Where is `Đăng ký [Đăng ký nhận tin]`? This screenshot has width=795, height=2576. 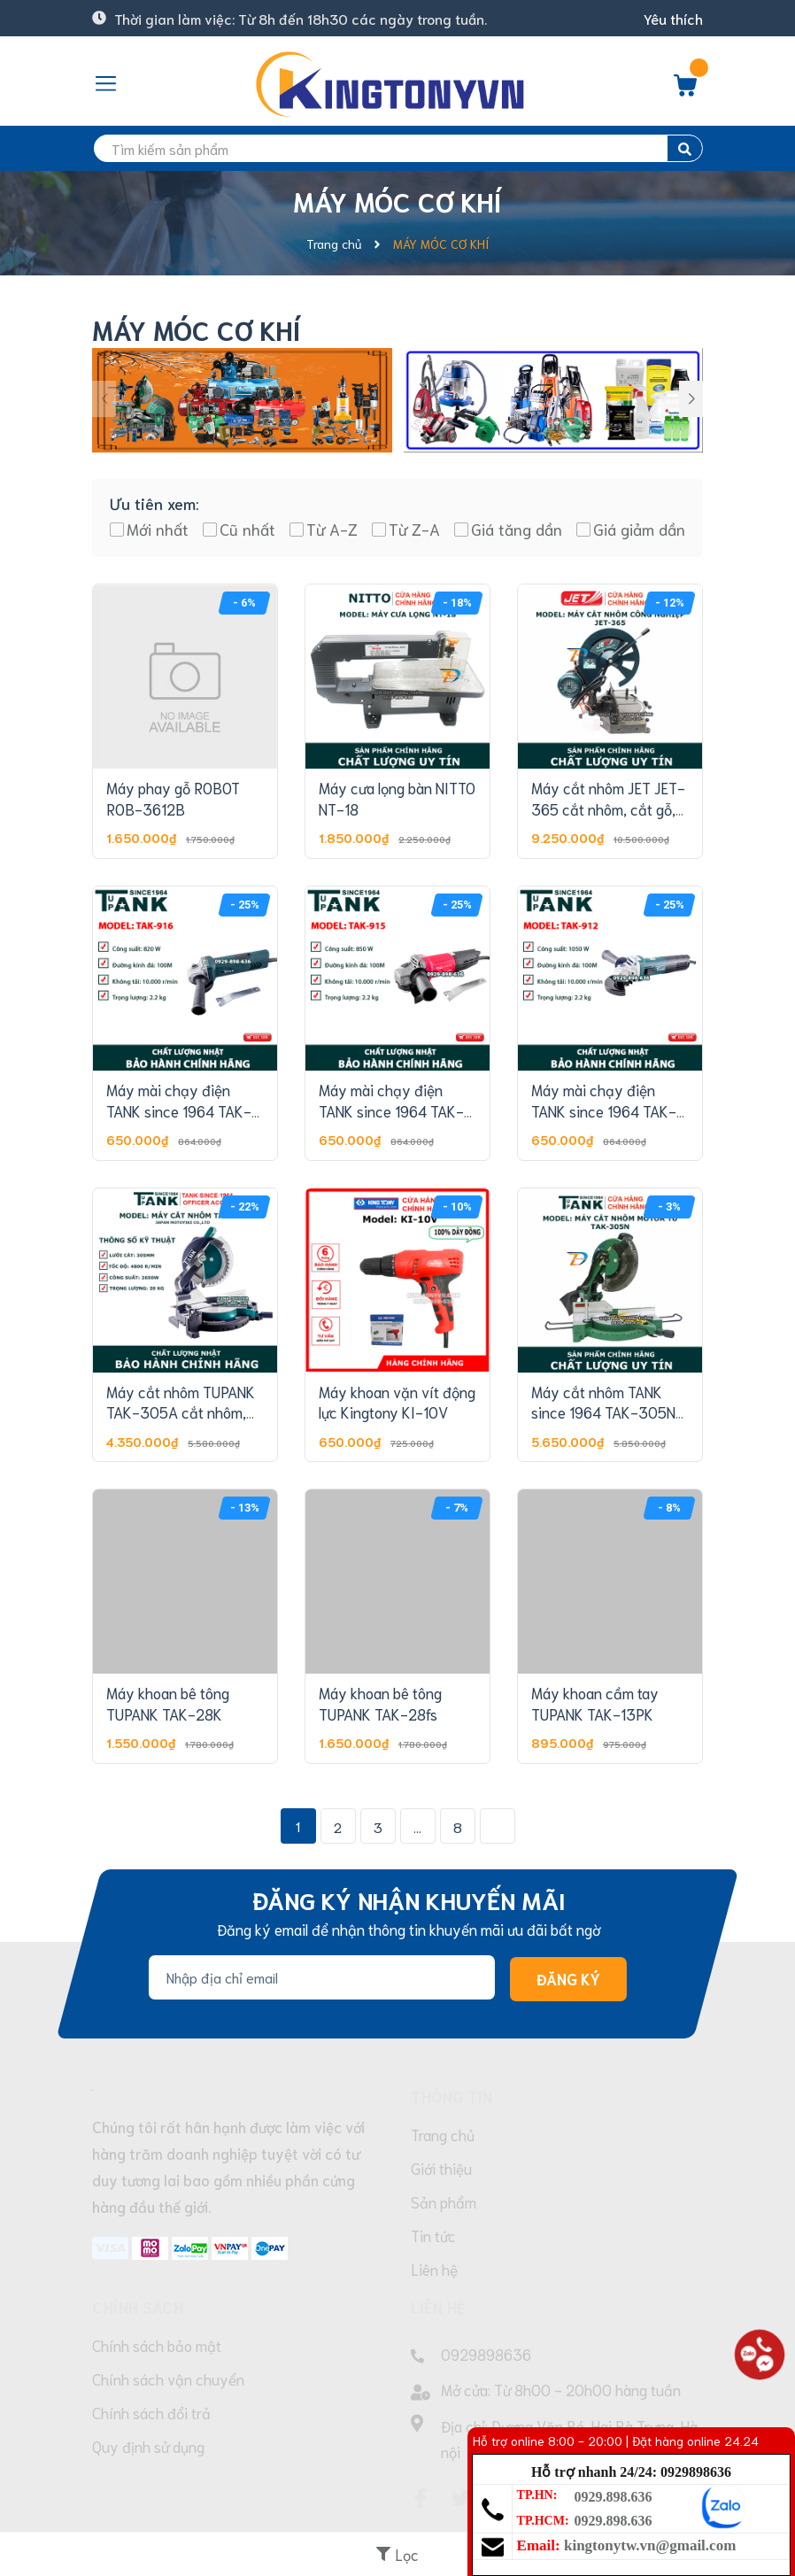 Đăng ký [Đăng ký nhận tin] is located at coordinates (568, 1978).